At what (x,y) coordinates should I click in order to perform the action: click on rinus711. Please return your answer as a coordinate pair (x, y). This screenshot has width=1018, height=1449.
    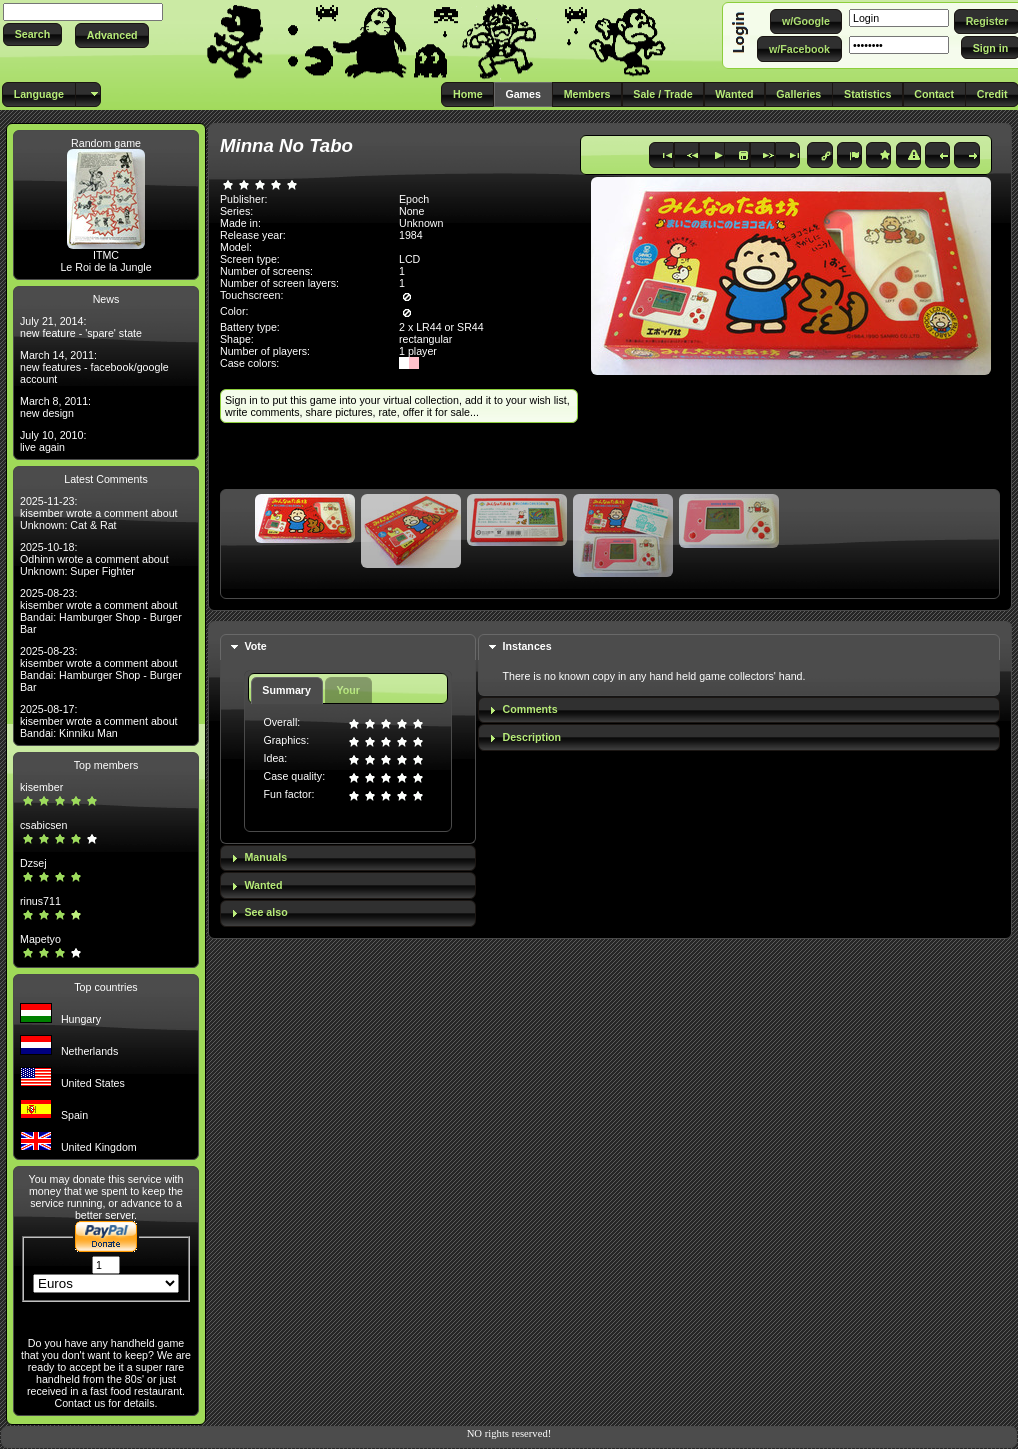
    Looking at the image, I should click on (40, 901).